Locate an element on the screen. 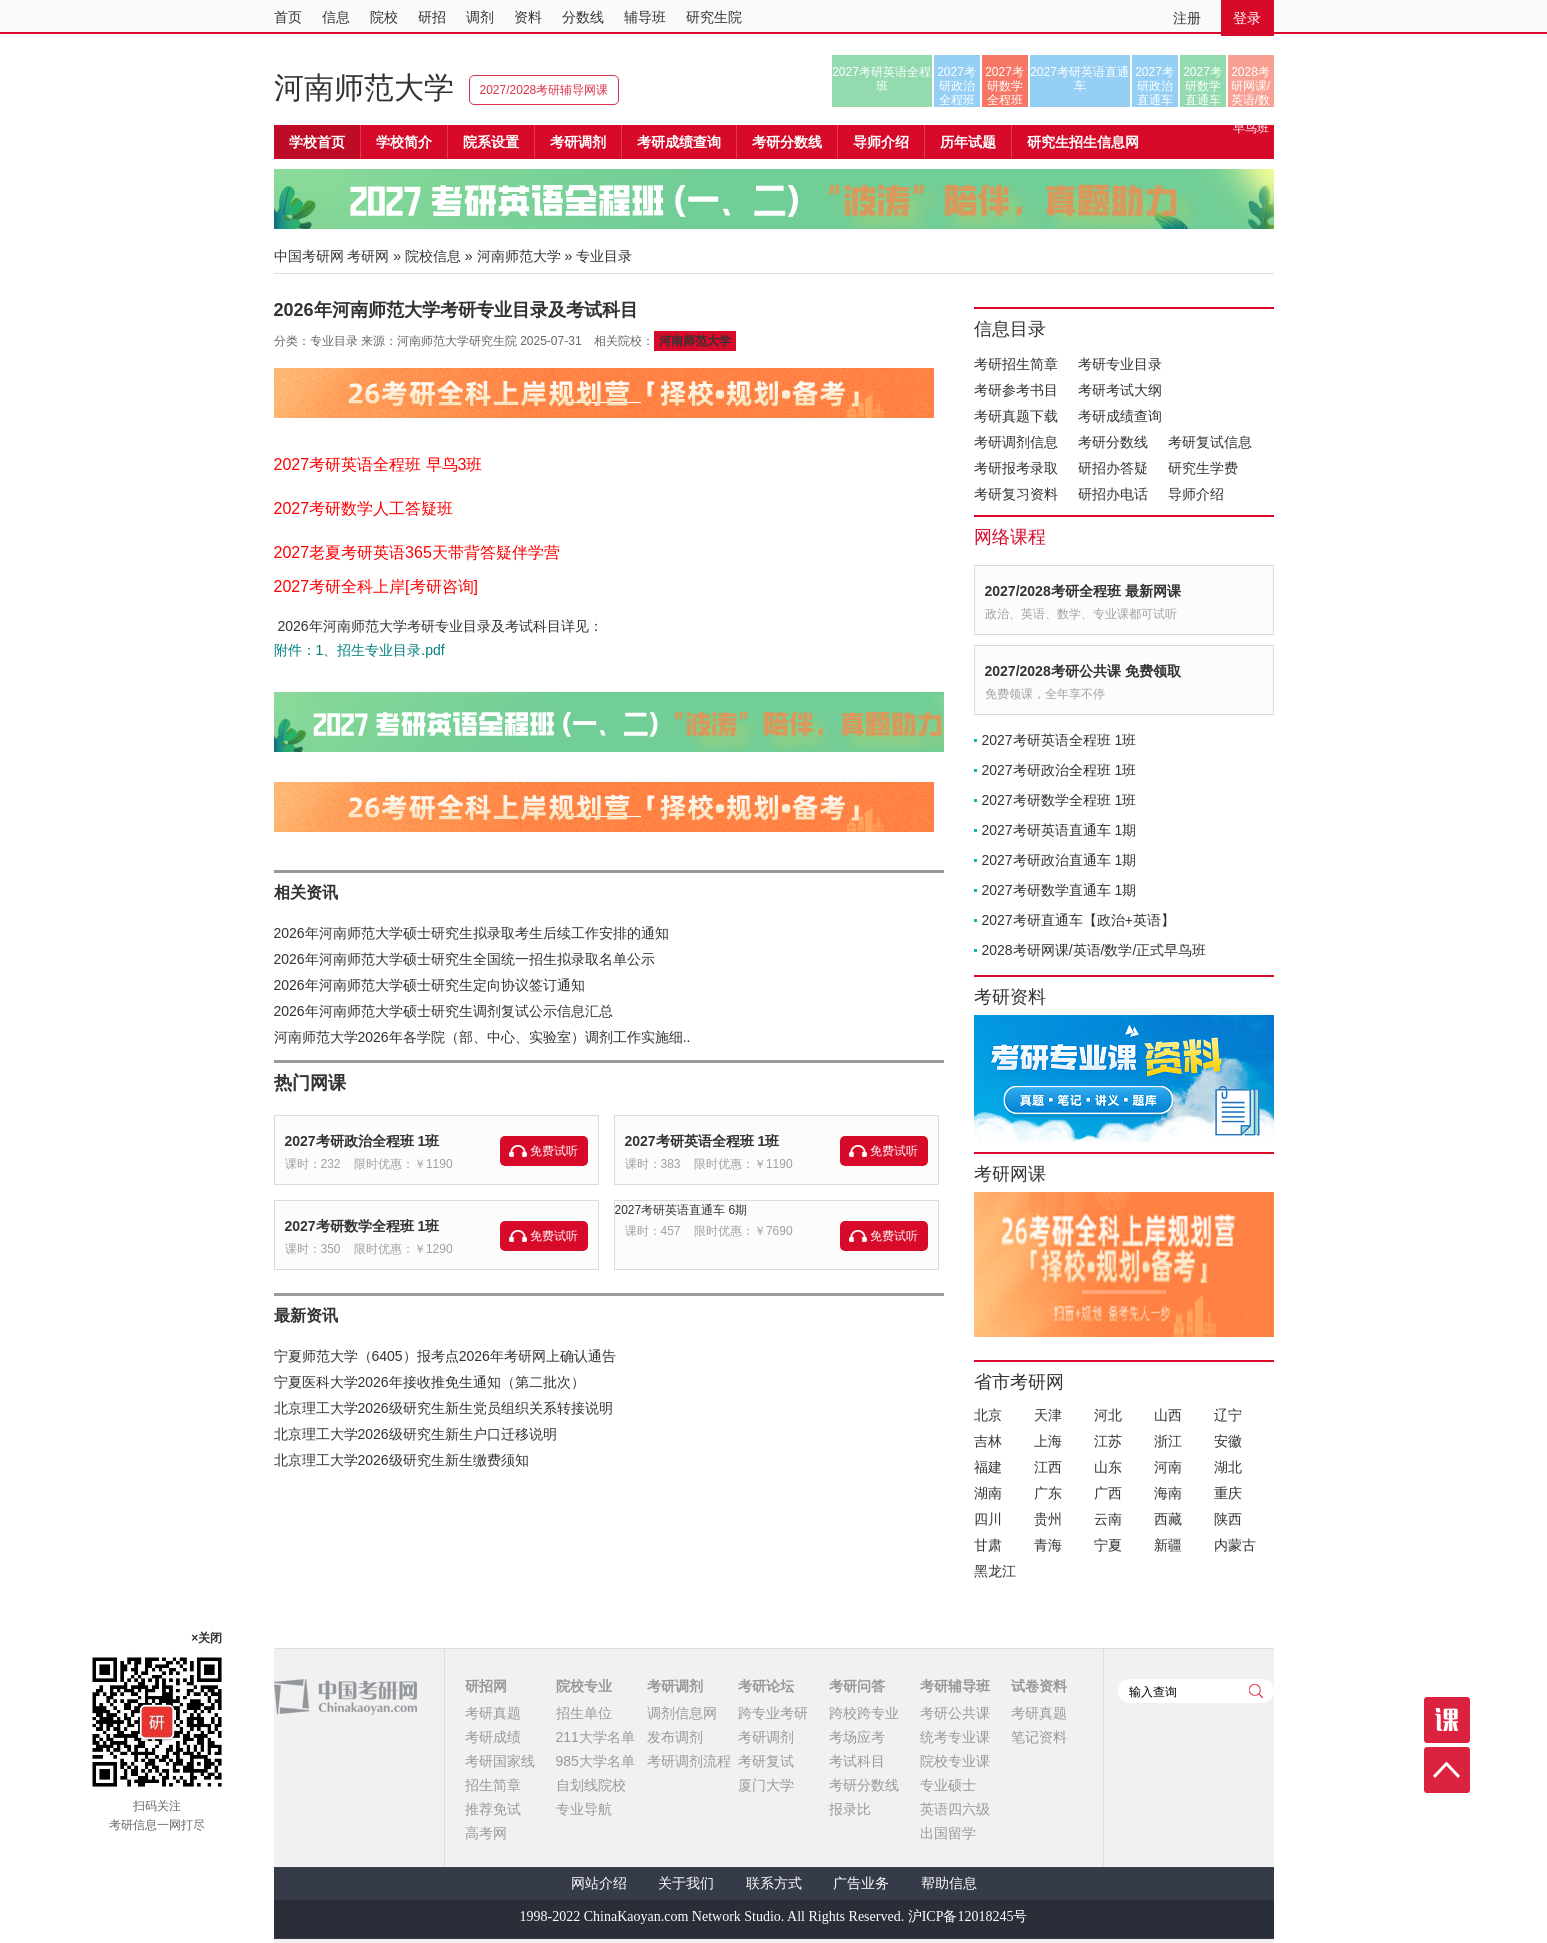  专业导航 is located at coordinates (584, 1809).